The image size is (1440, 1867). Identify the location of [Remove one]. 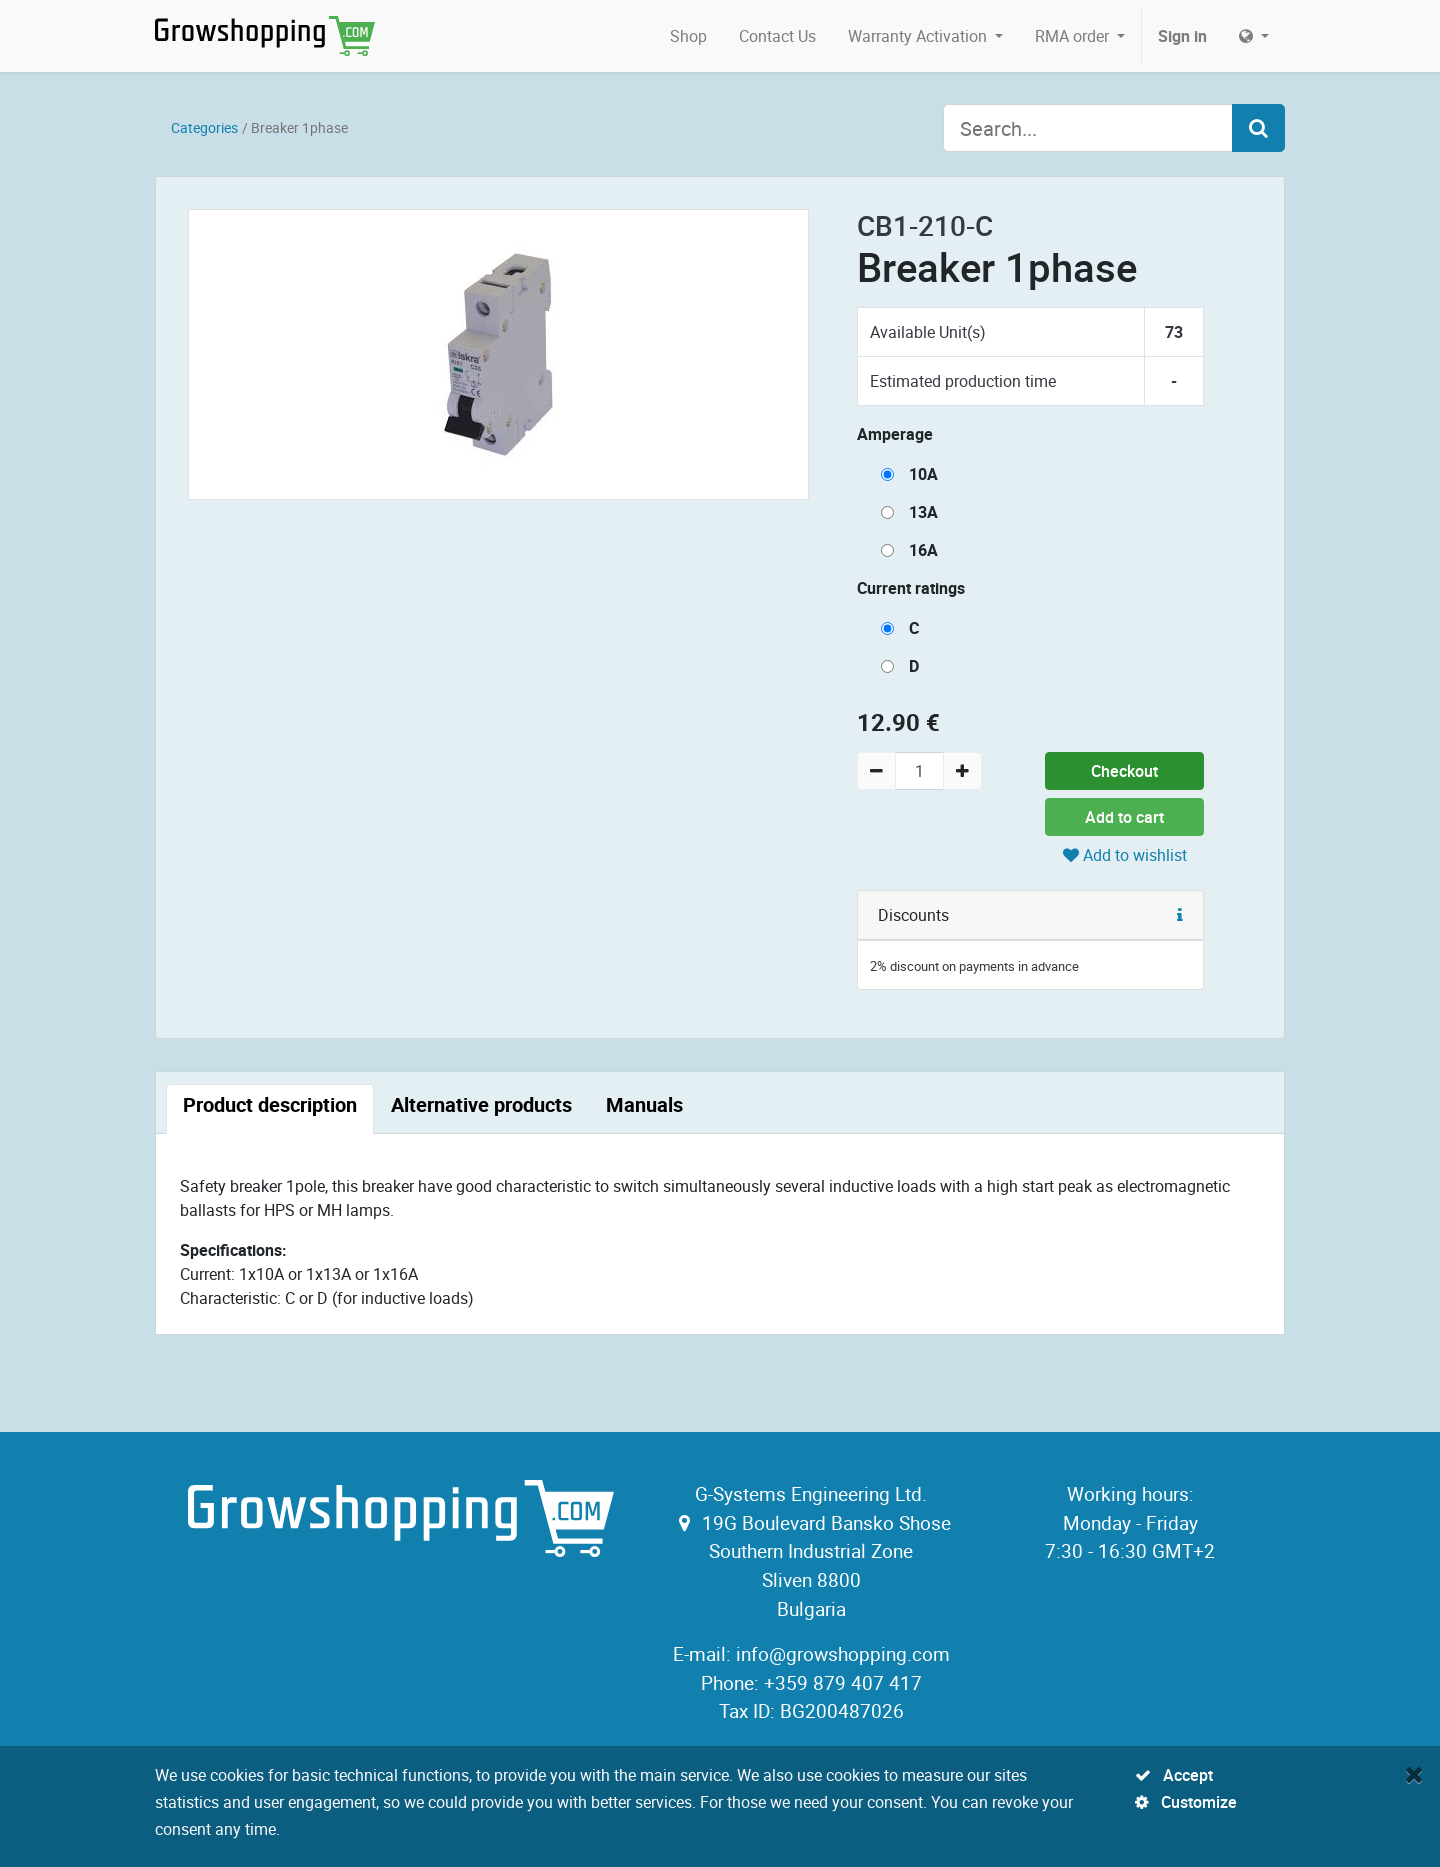
(876, 771).